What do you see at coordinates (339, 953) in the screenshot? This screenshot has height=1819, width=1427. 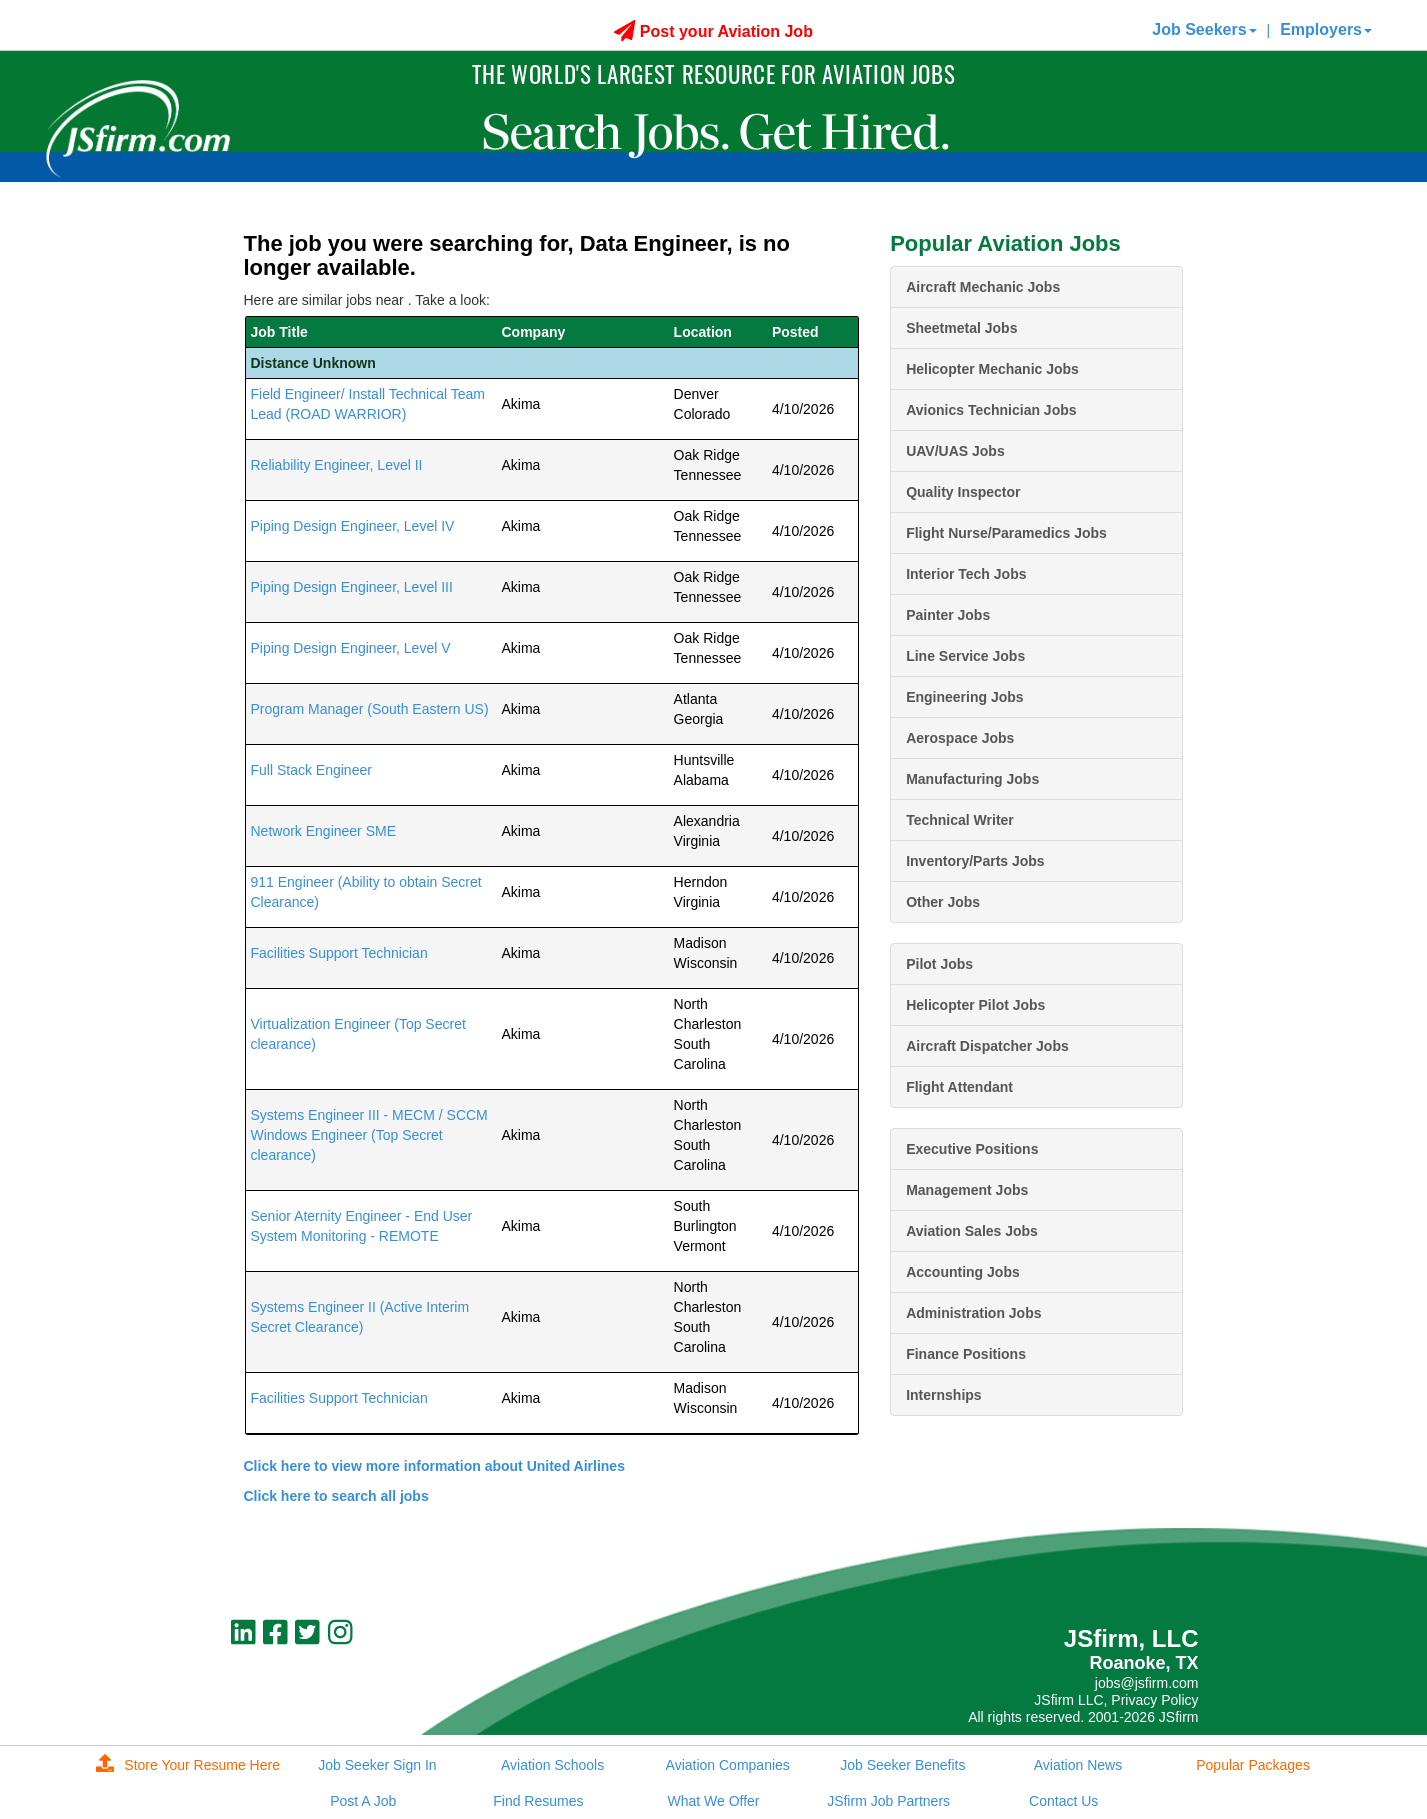 I see `Facilities Support Technician` at bounding box center [339, 953].